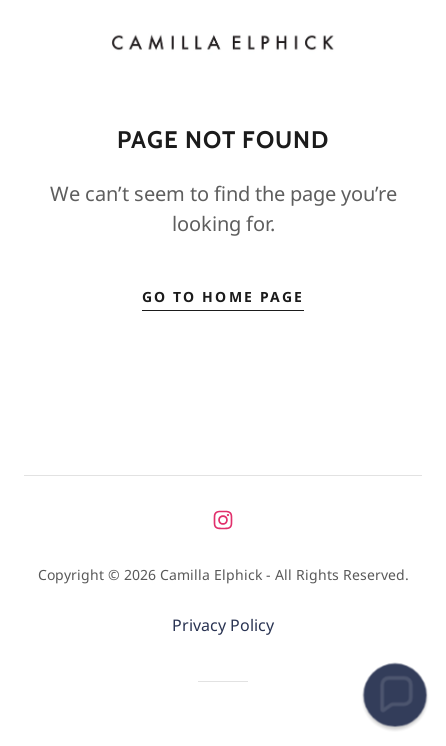  What do you see at coordinates (223, 625) in the screenshot?
I see `Privacy Policy [link]` at bounding box center [223, 625].